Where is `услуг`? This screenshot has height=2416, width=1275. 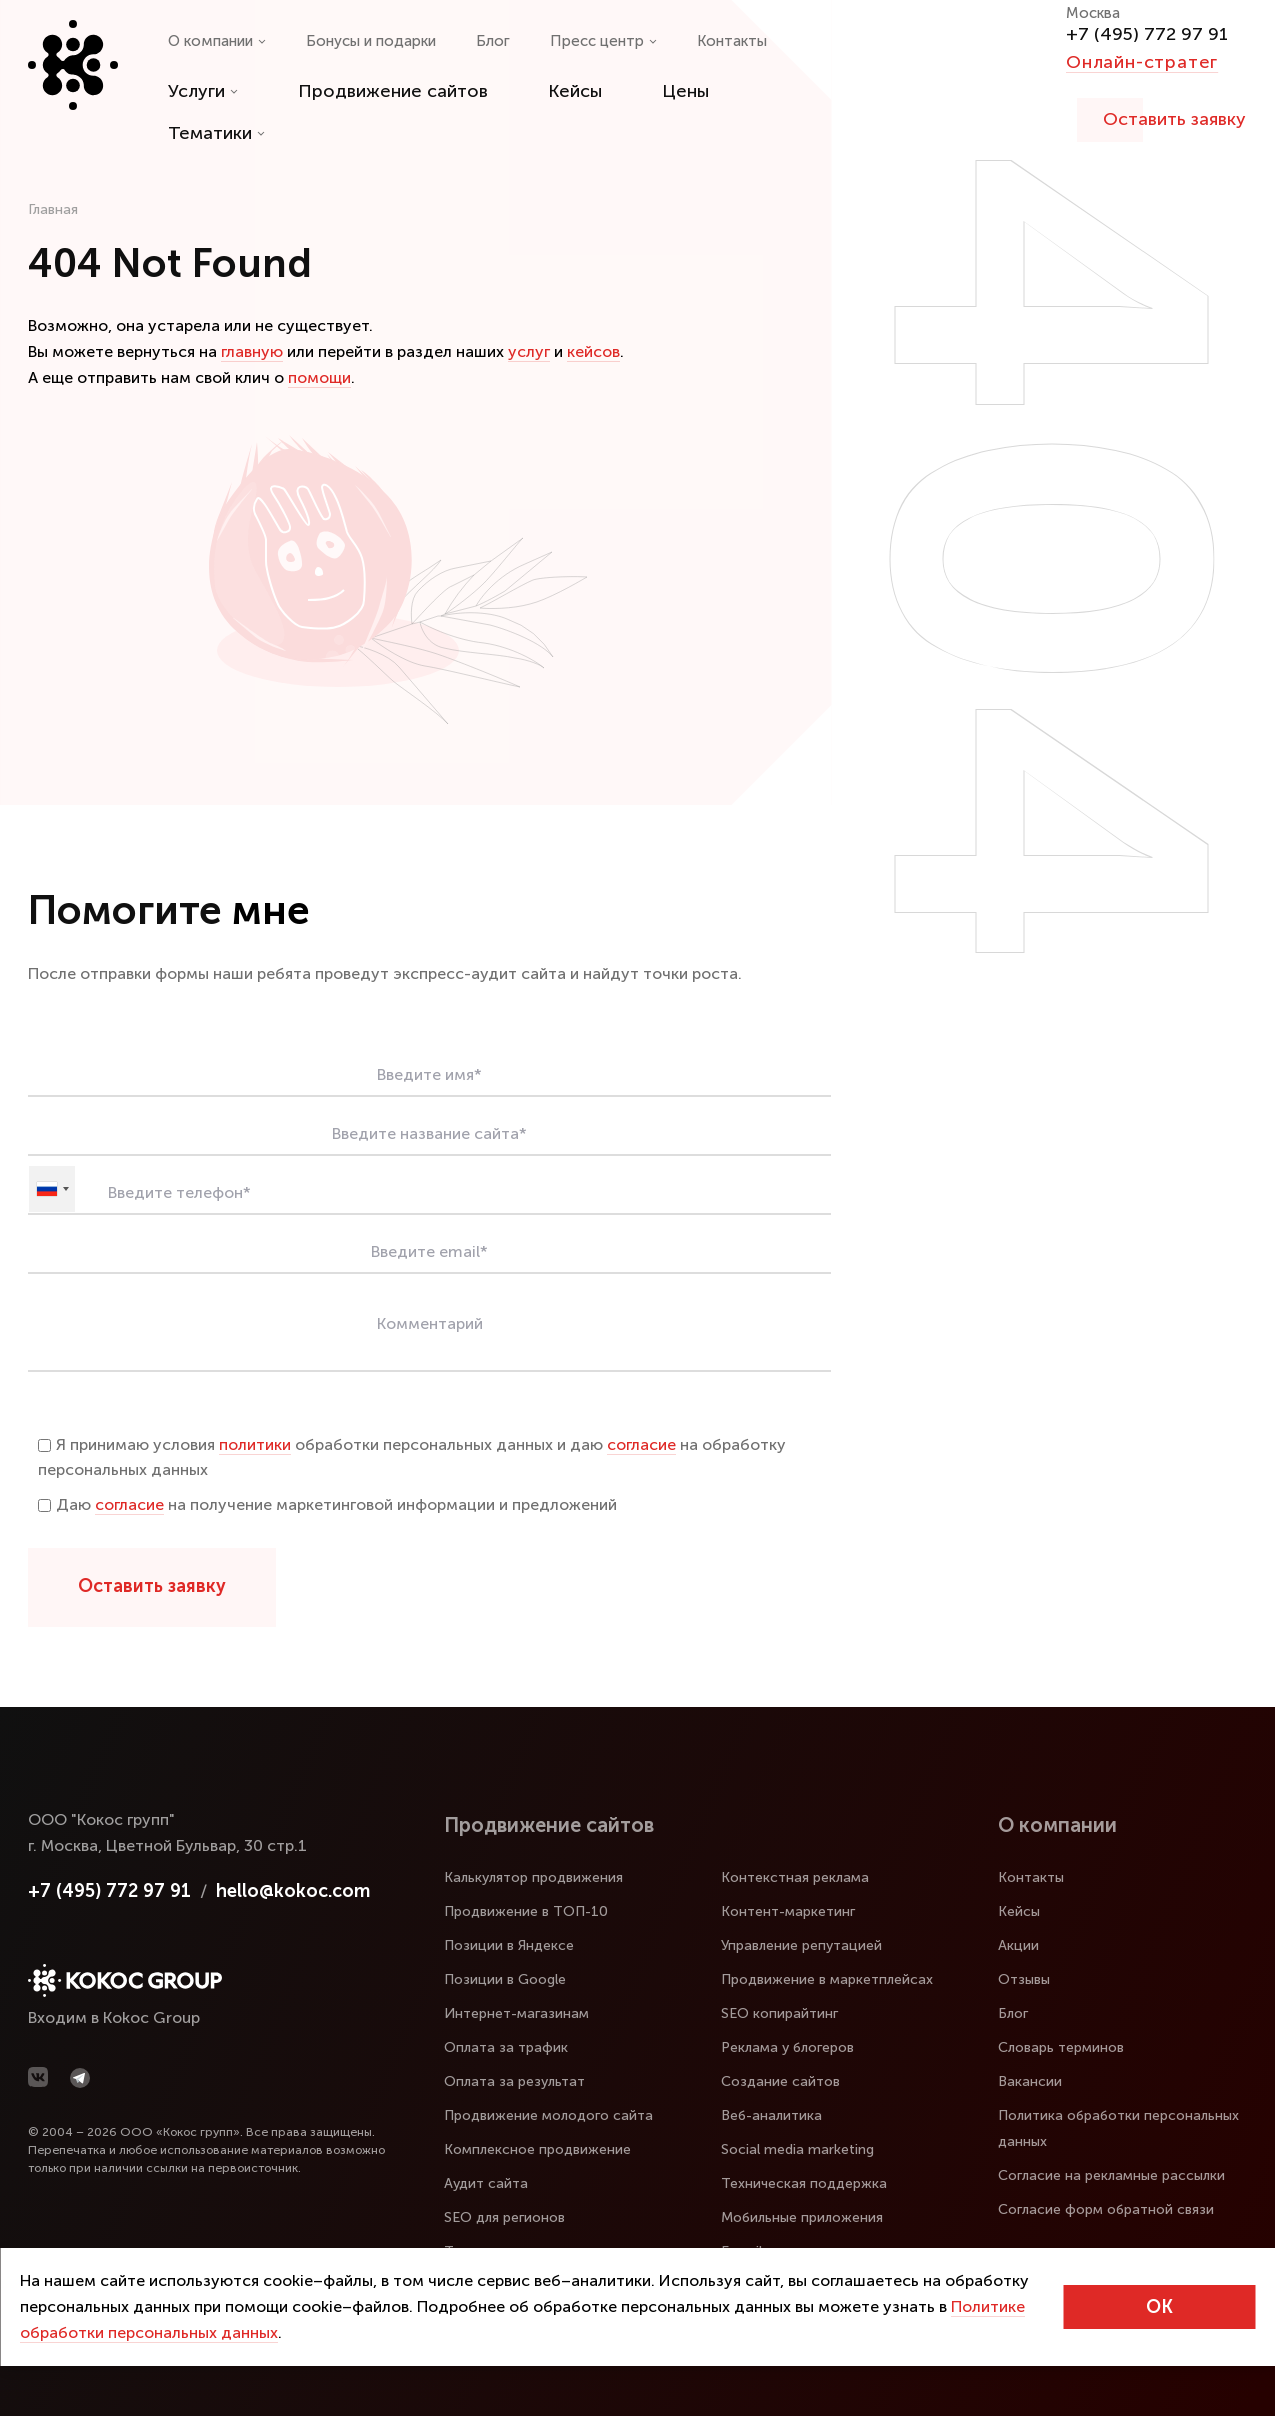 услуг is located at coordinates (529, 351).